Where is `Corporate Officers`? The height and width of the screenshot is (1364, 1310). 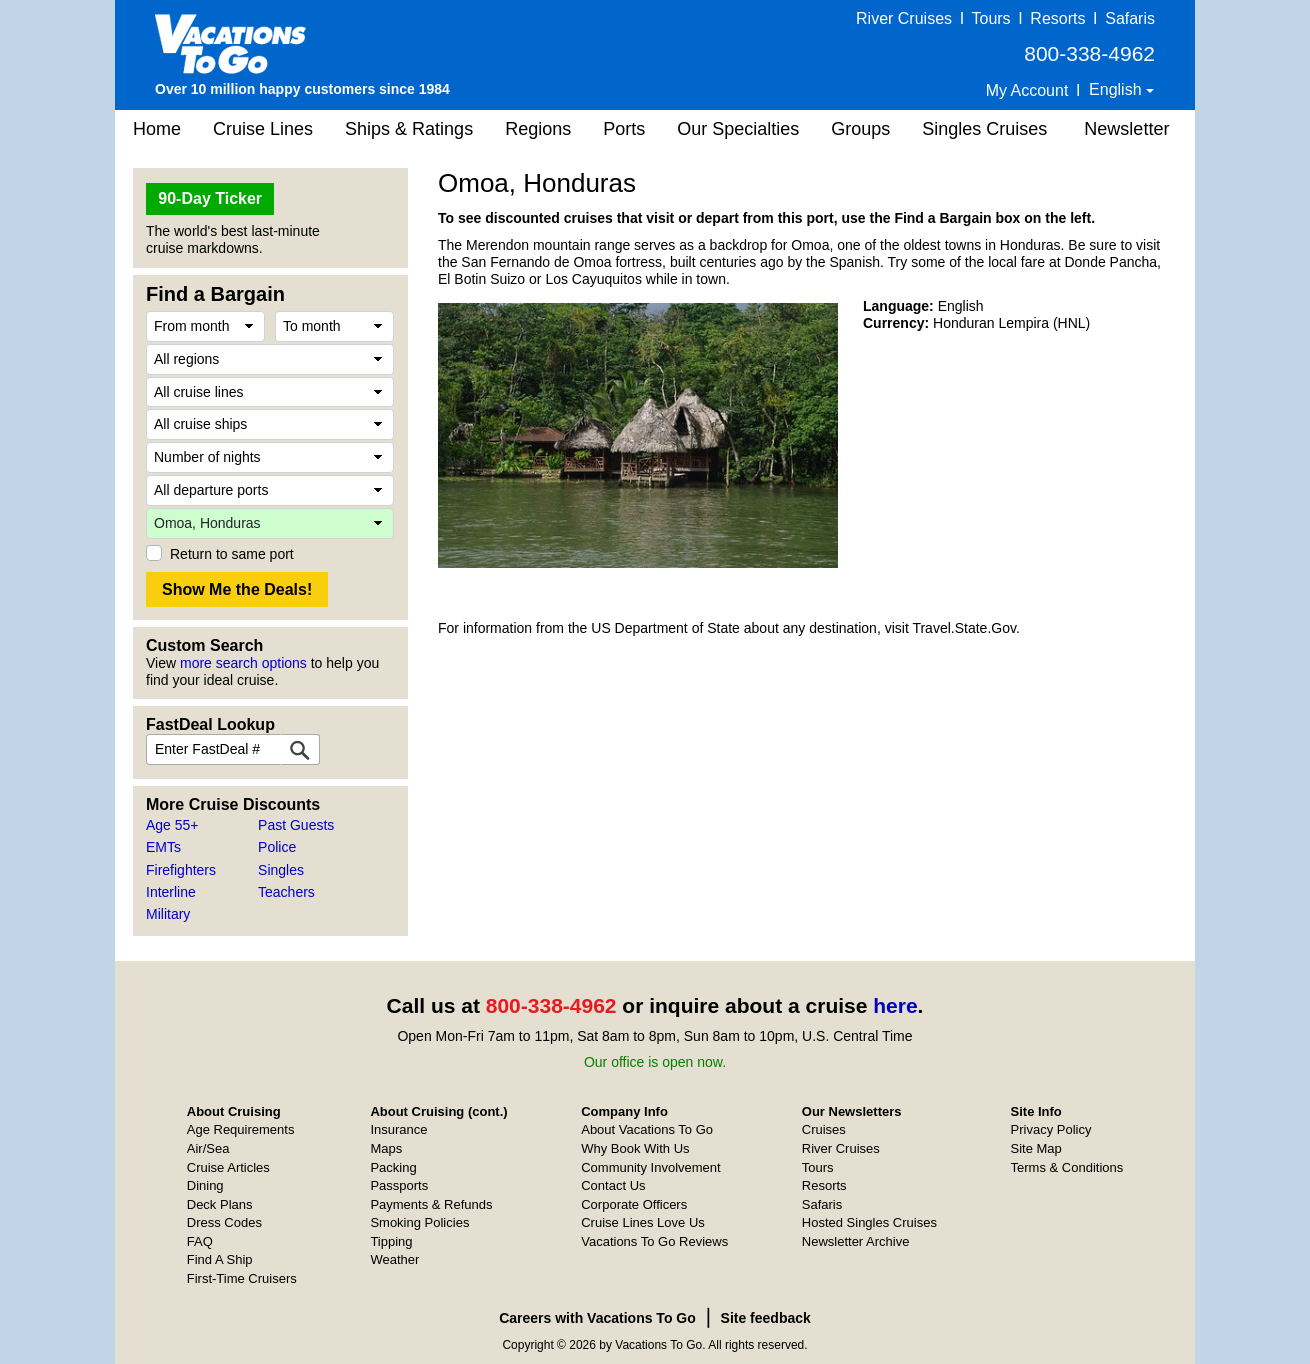 Corporate Officers is located at coordinates (634, 1204).